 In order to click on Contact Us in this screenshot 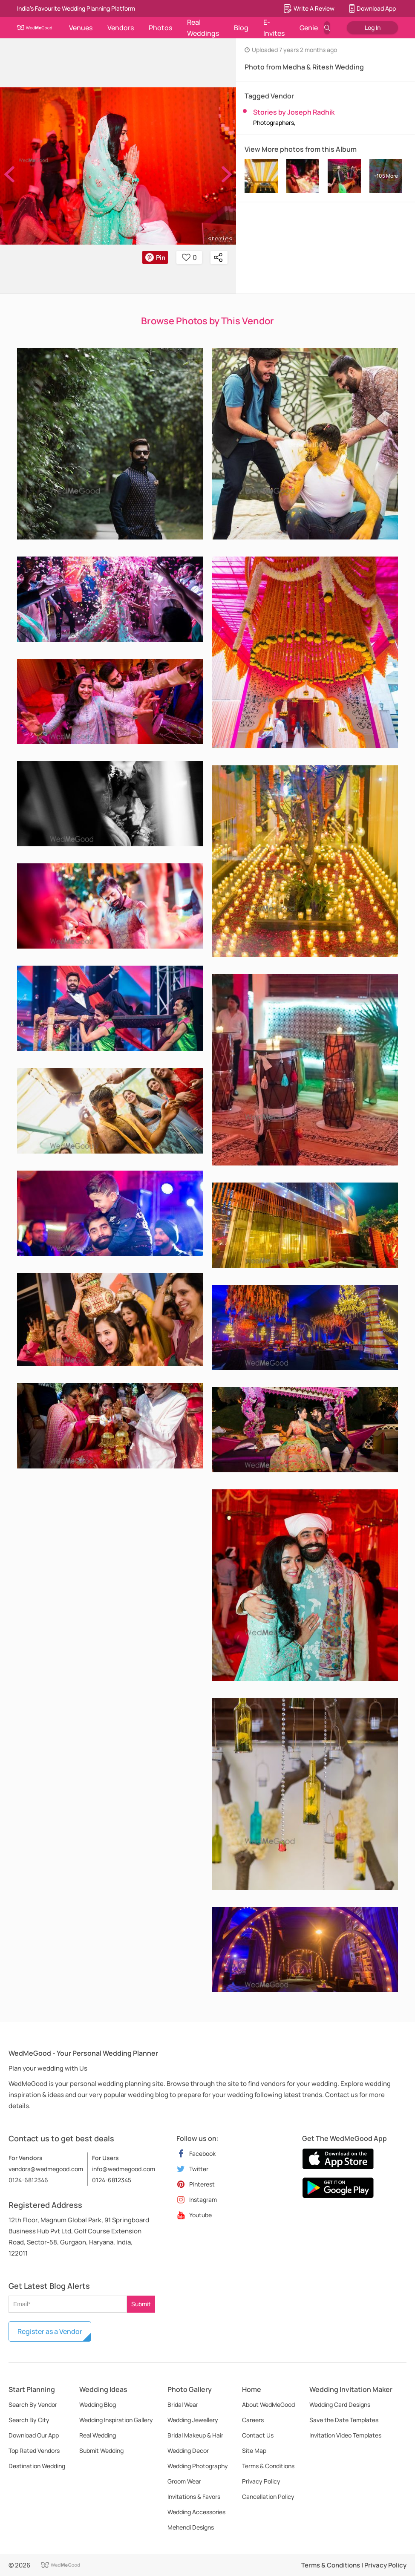, I will do `click(258, 2435)`.